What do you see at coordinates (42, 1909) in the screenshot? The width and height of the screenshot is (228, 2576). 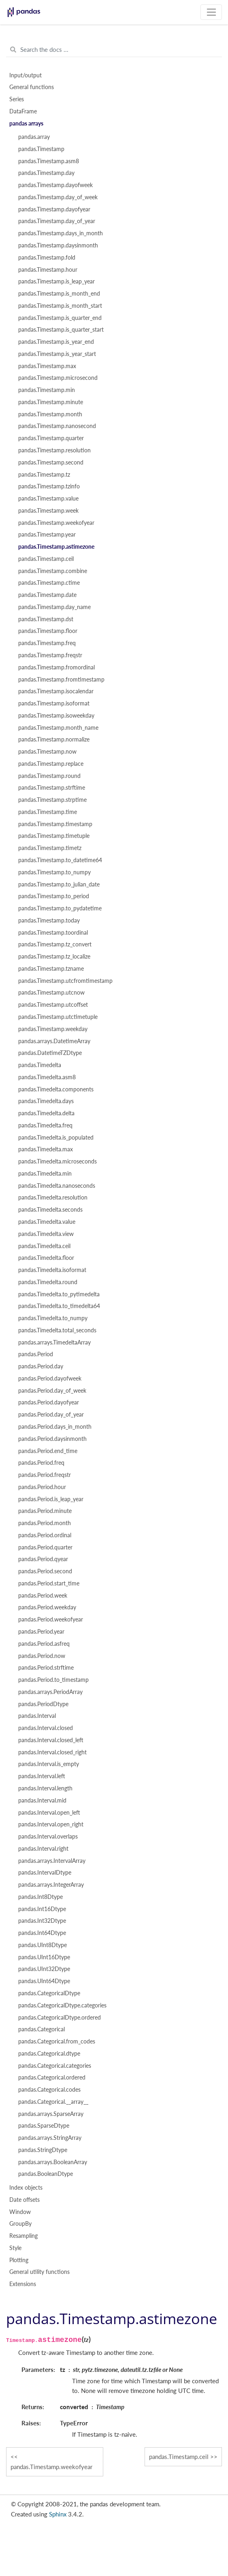 I see `pandas.Int16Dtype` at bounding box center [42, 1909].